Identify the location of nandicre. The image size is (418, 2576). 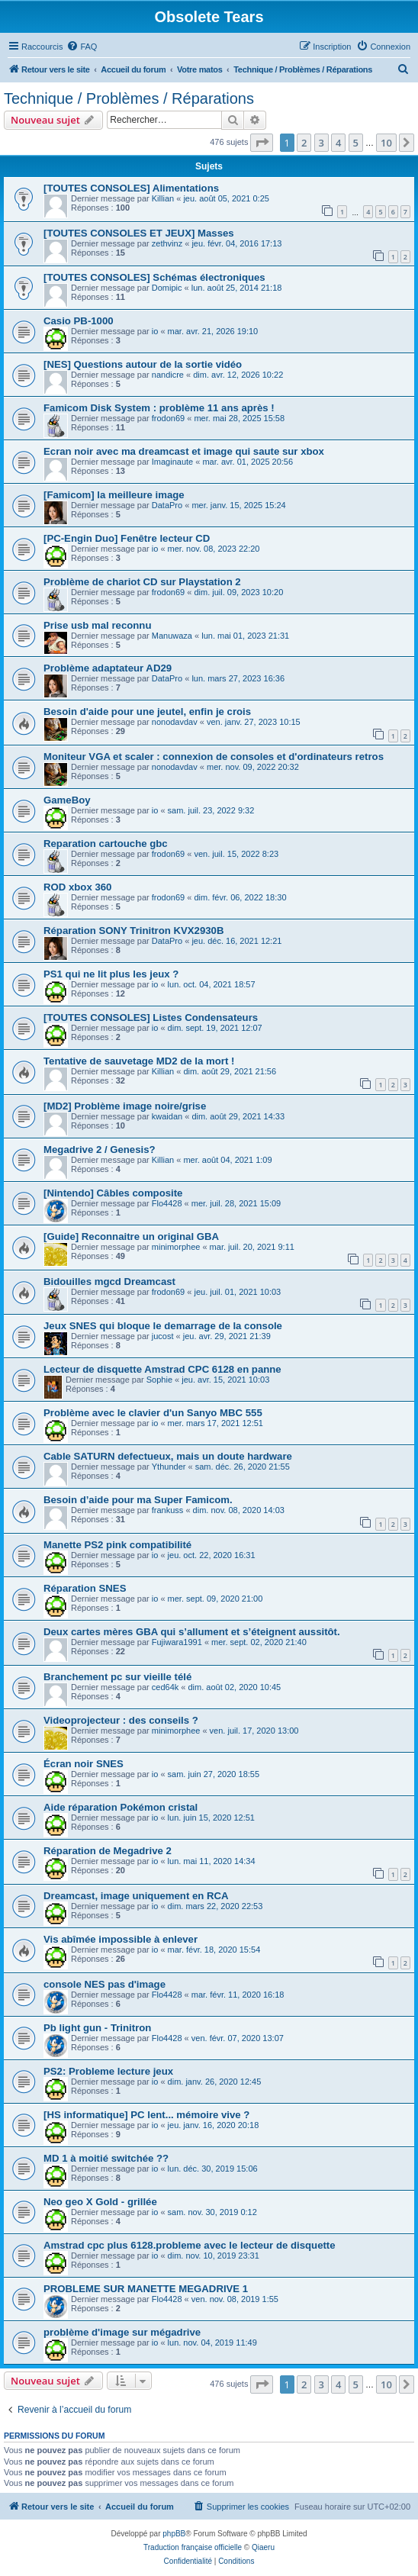
(168, 374).